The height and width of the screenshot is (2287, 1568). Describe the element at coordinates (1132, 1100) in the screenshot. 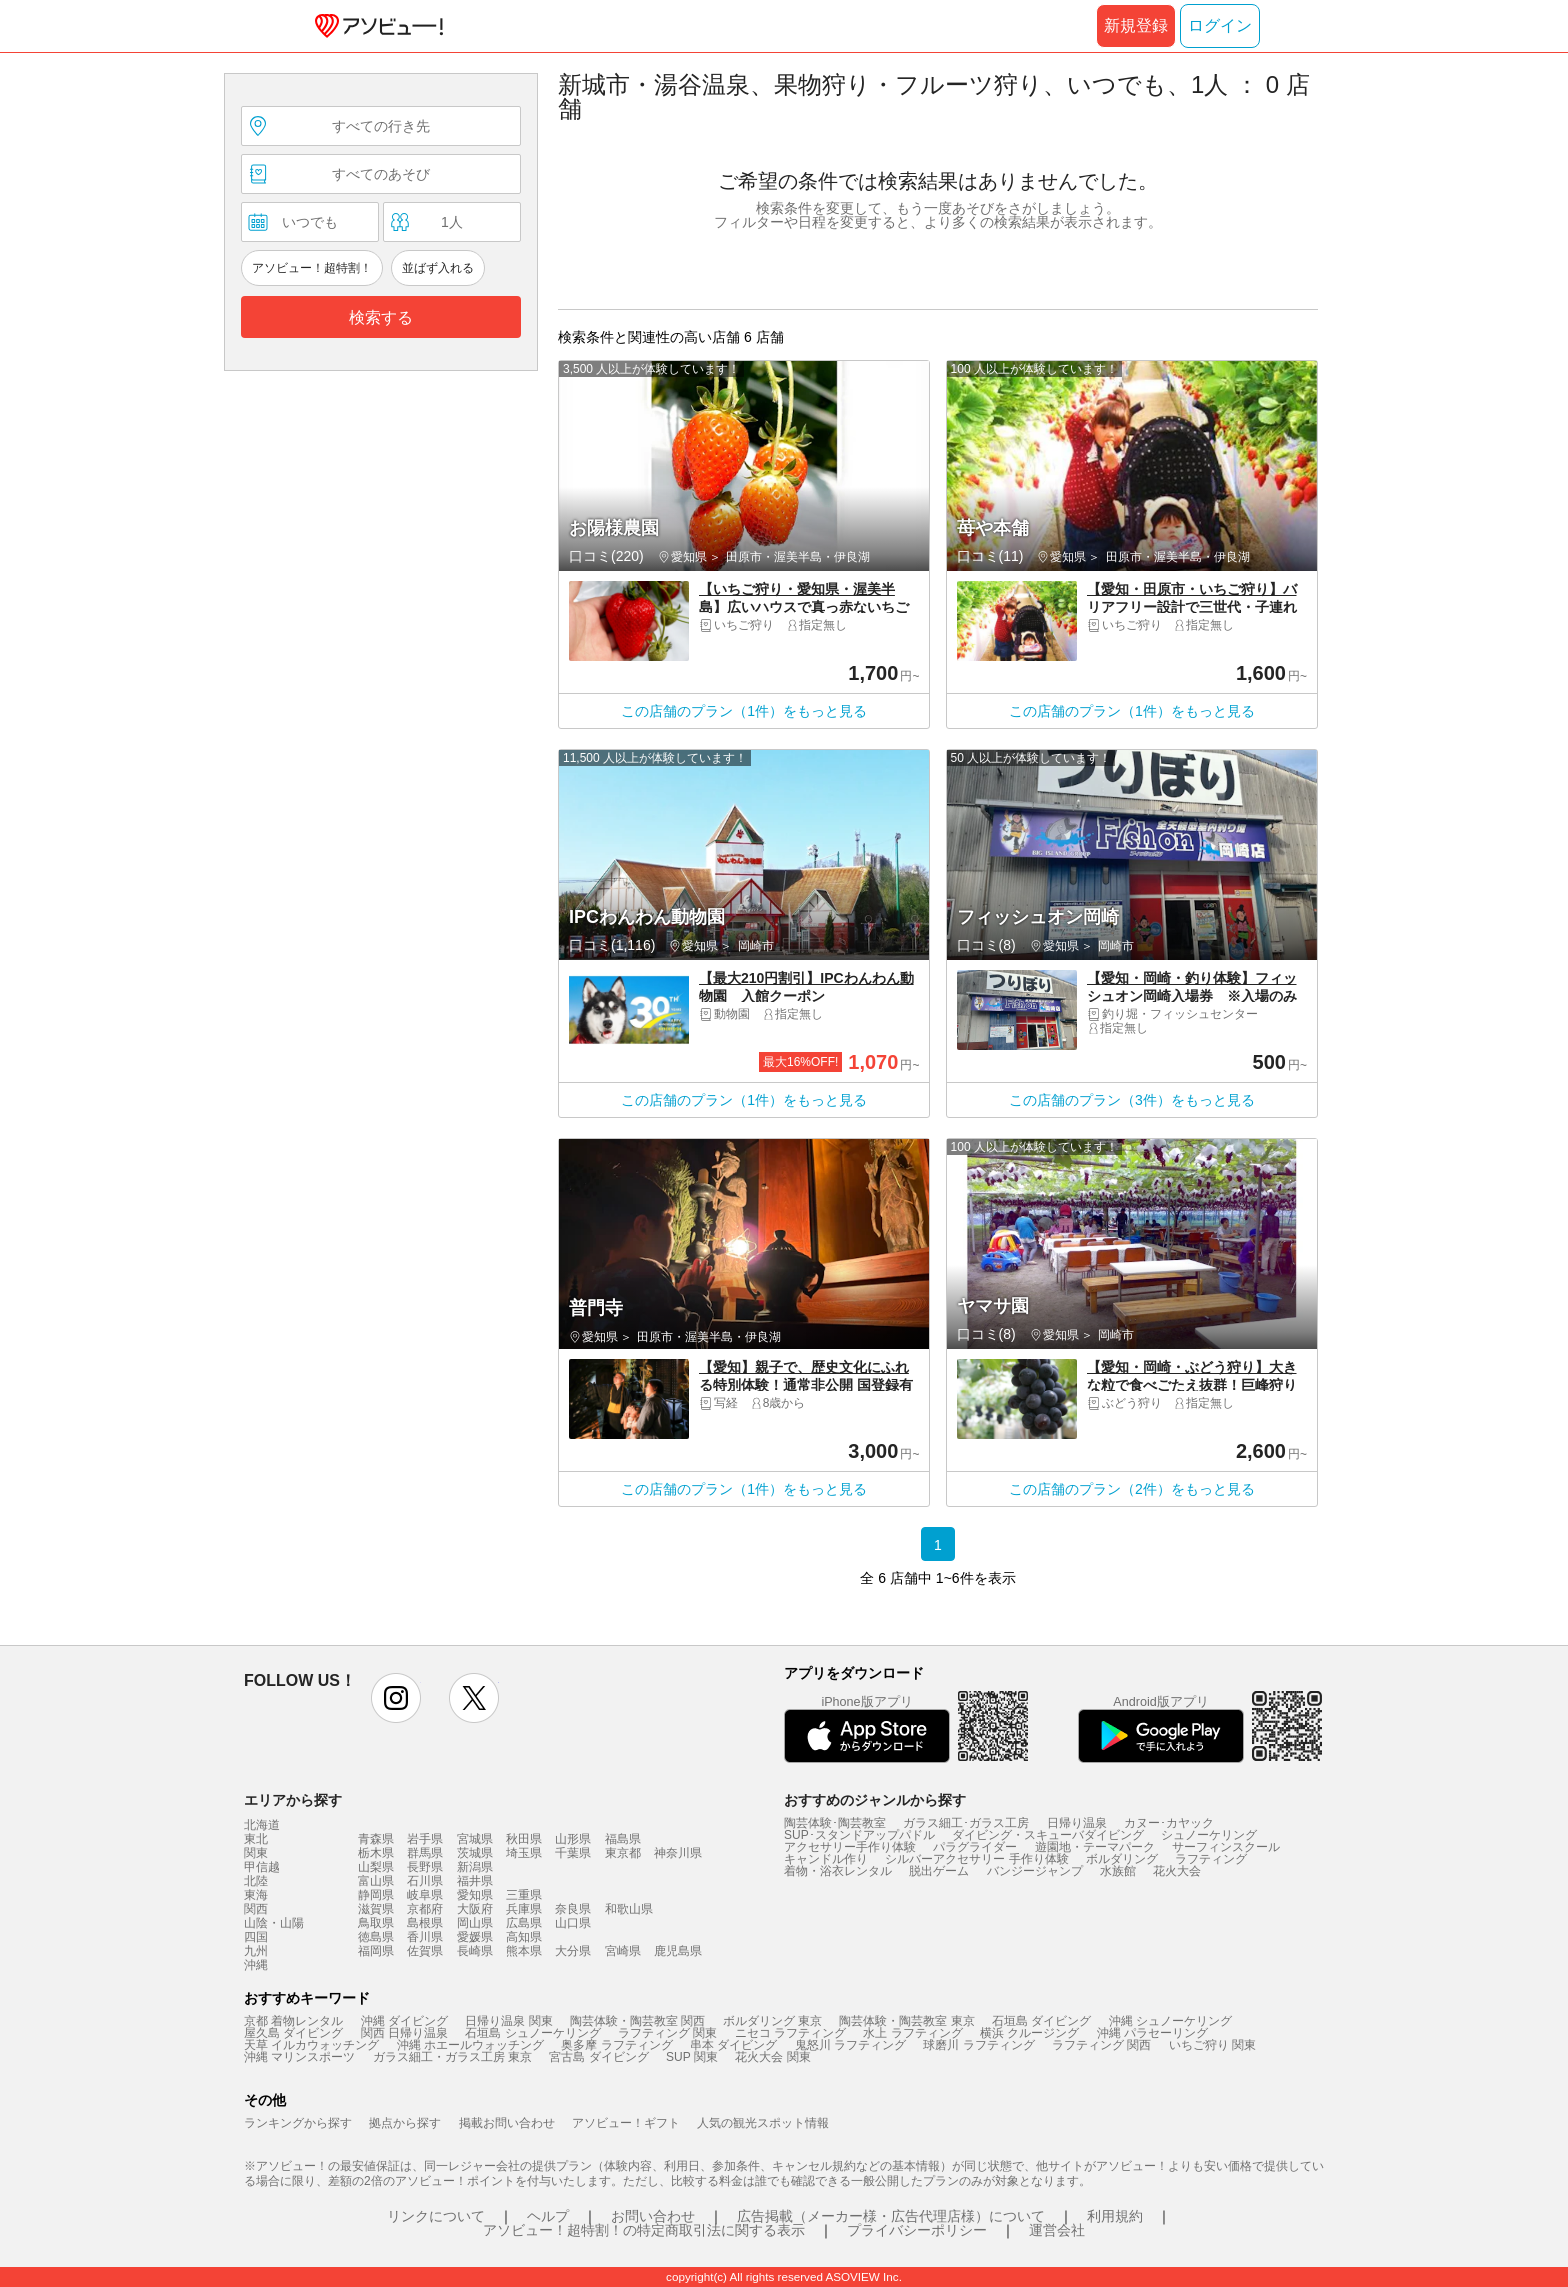

I see `この店舗のプラン（3件）をもっと見る` at that location.